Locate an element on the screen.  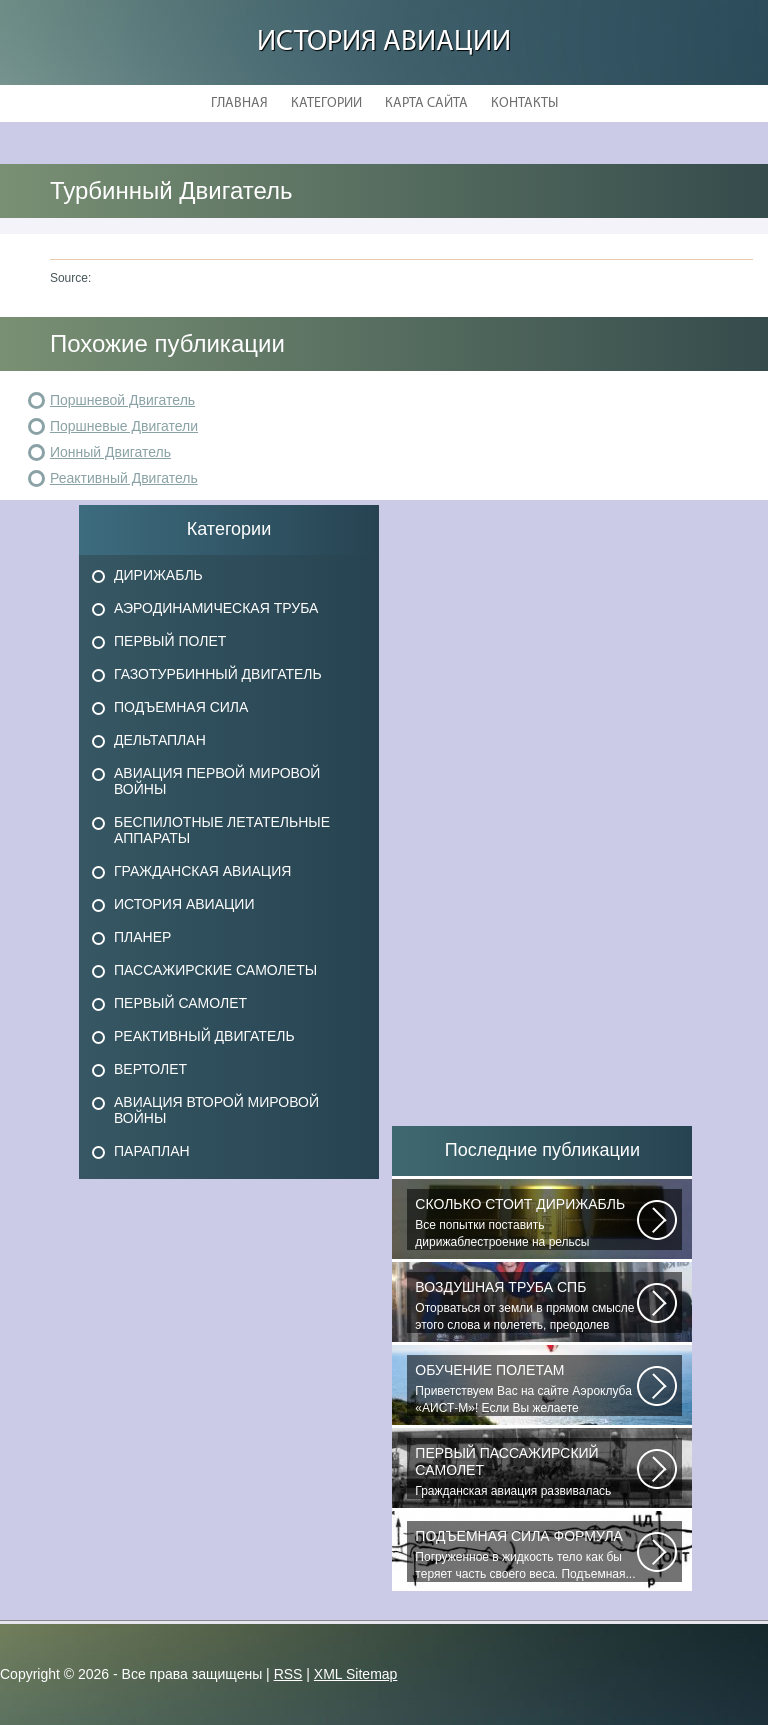
Параплан is located at coordinates (152, 1151).